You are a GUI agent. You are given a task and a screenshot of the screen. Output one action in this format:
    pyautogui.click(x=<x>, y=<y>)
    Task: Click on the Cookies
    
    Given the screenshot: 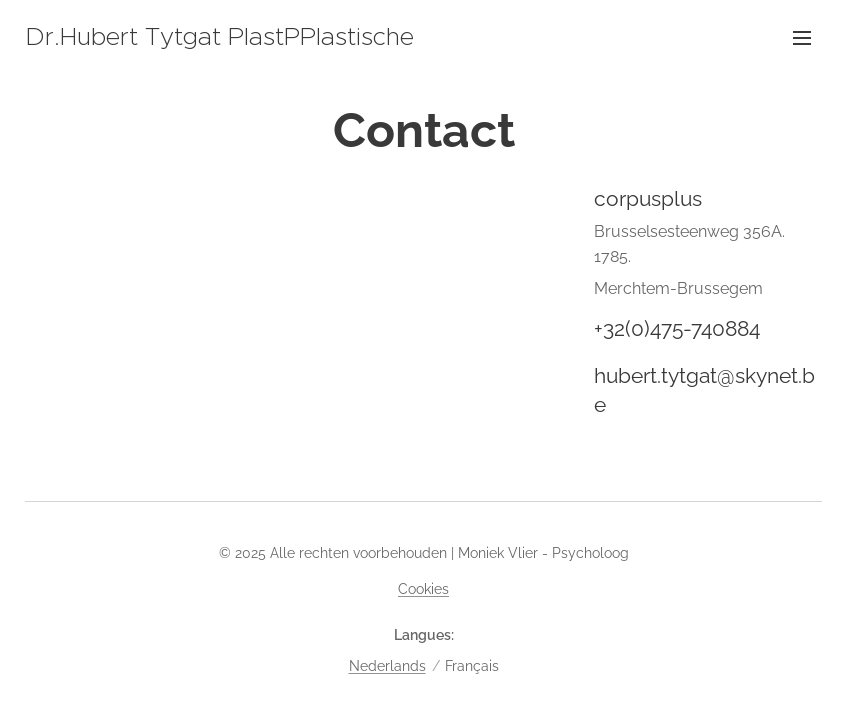 What is the action you would take?
    pyautogui.click(x=423, y=589)
    